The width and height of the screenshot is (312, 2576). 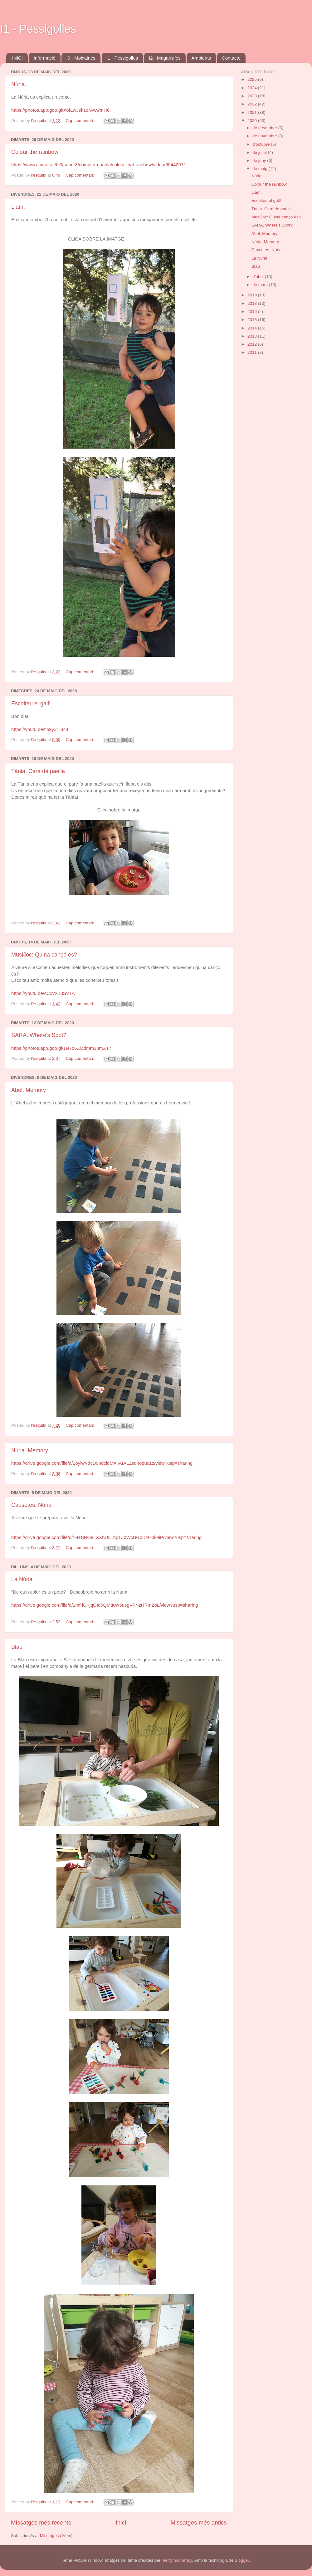 What do you see at coordinates (31, 1505) in the screenshot?
I see `Capsetes. Núria` at bounding box center [31, 1505].